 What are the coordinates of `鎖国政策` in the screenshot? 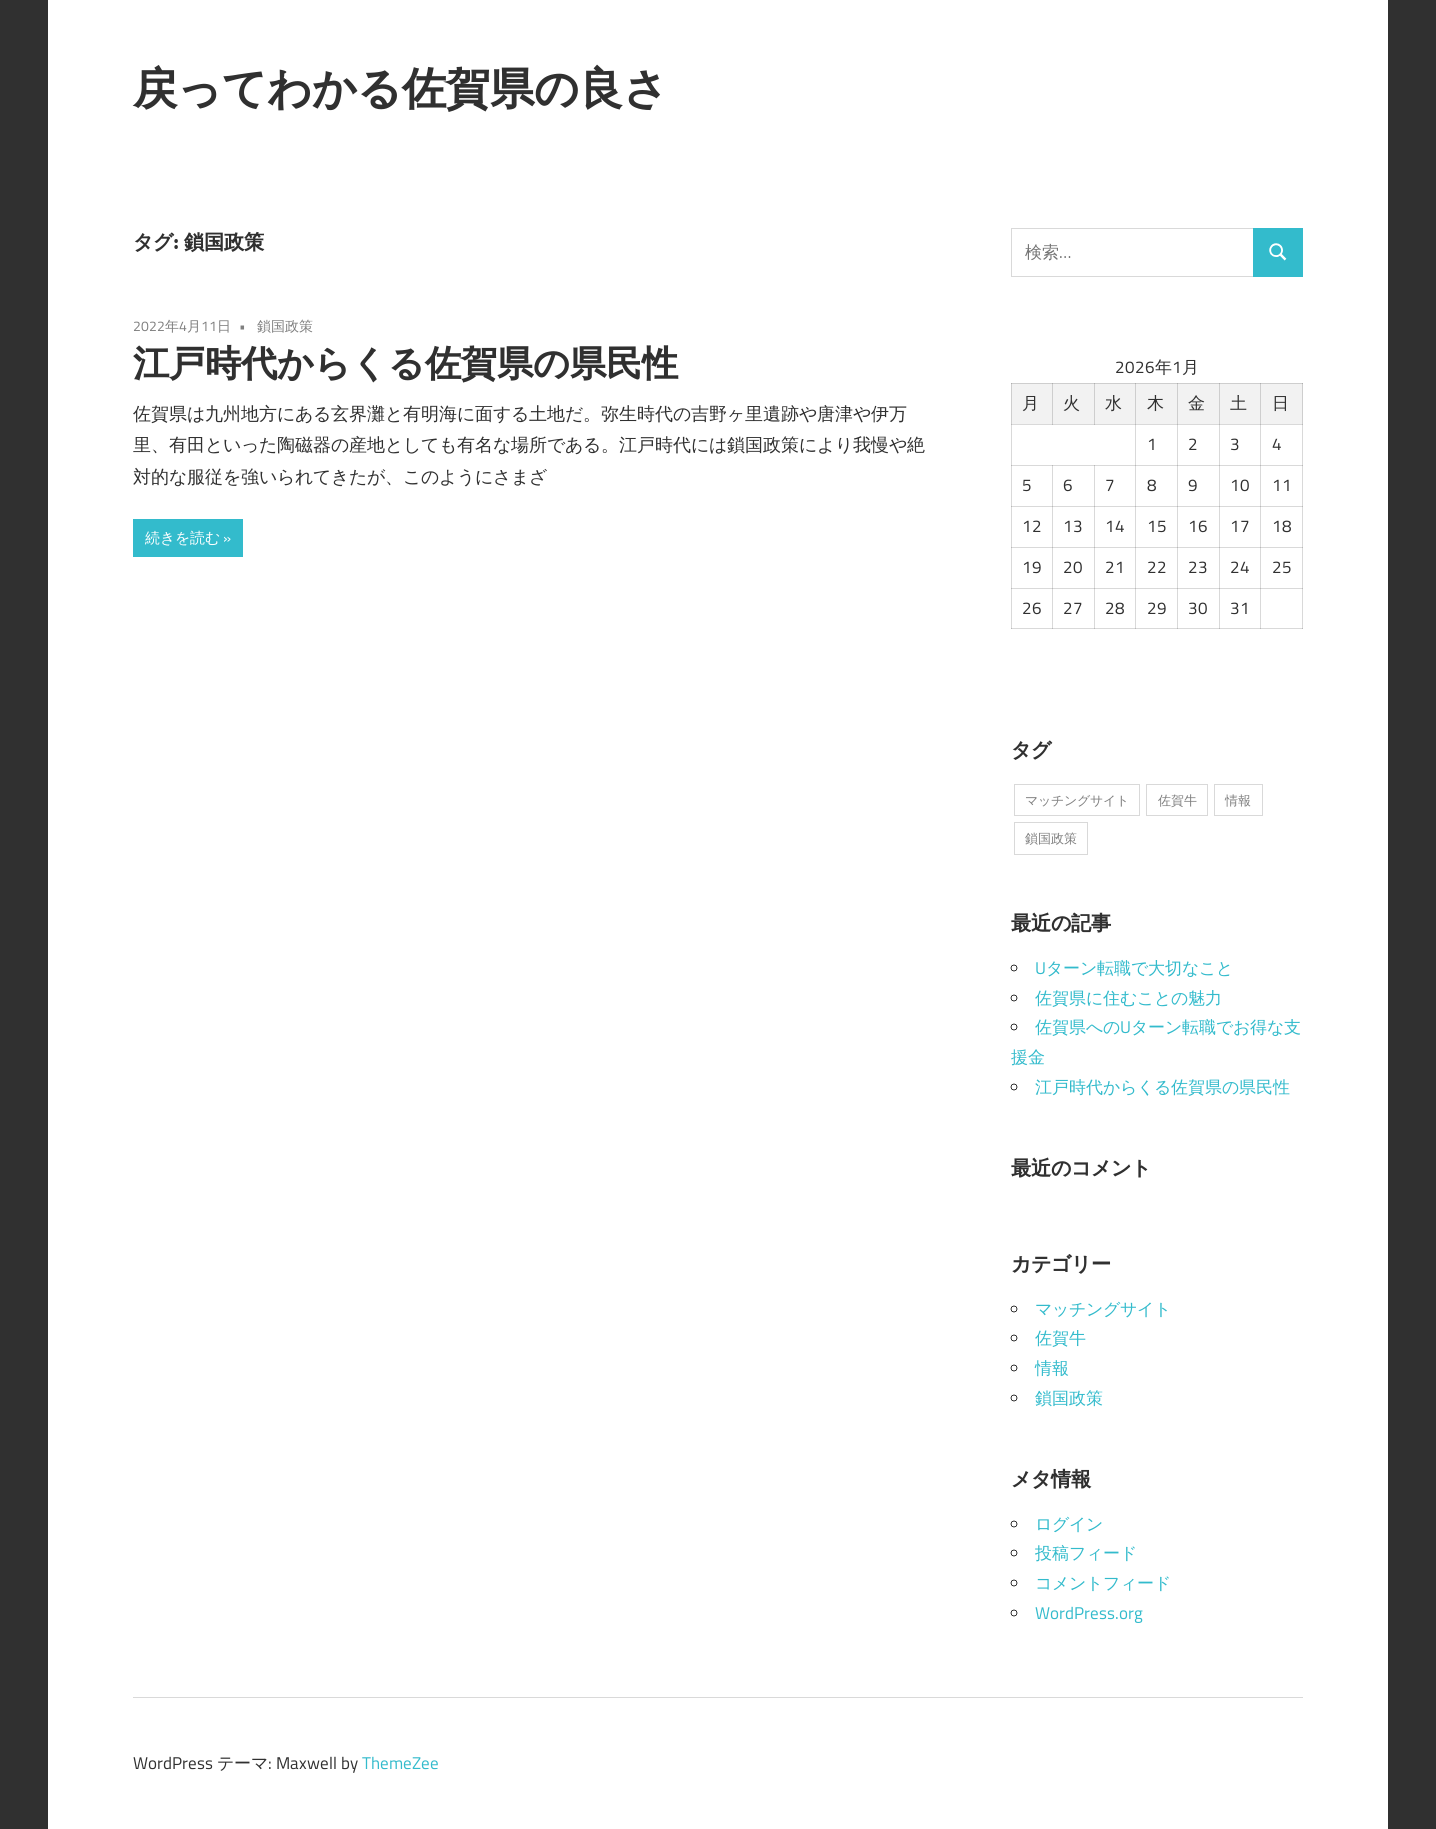 It's located at (285, 325).